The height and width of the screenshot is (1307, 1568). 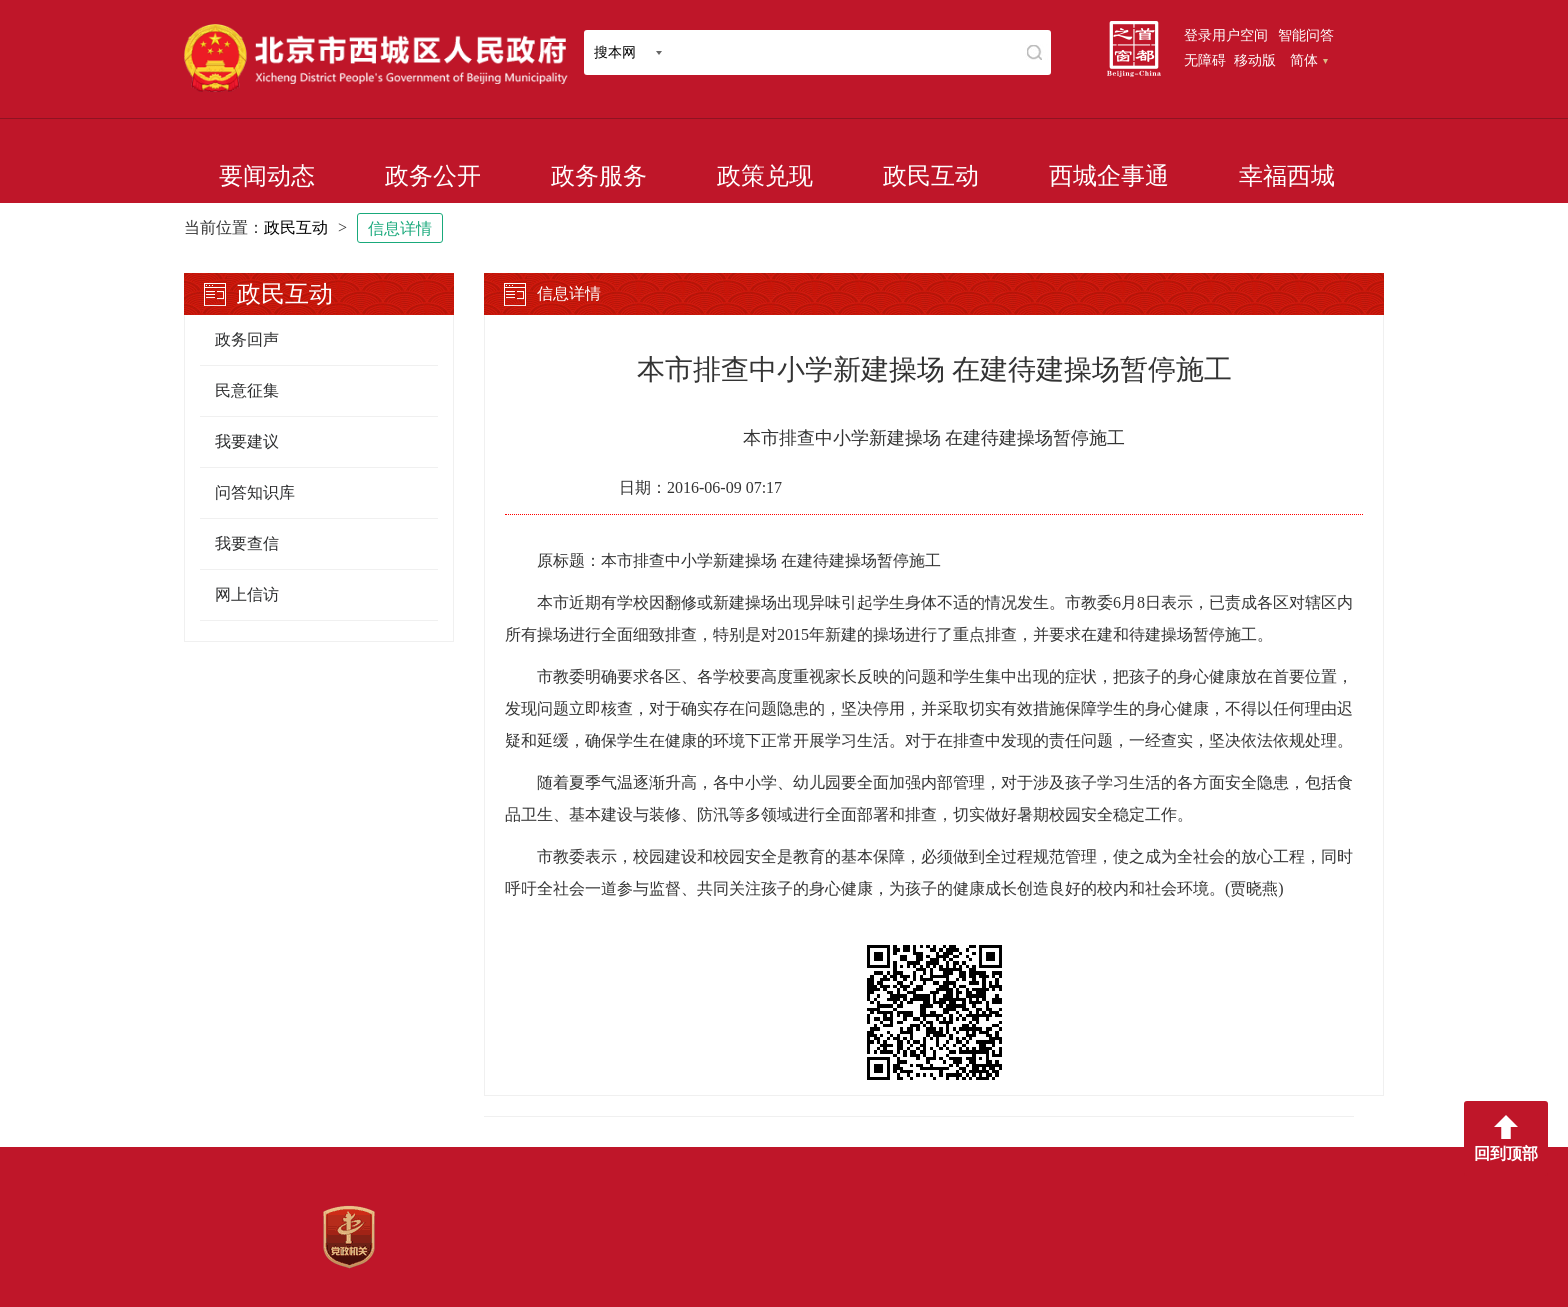 I want to click on 政民互动, so click(x=931, y=176).